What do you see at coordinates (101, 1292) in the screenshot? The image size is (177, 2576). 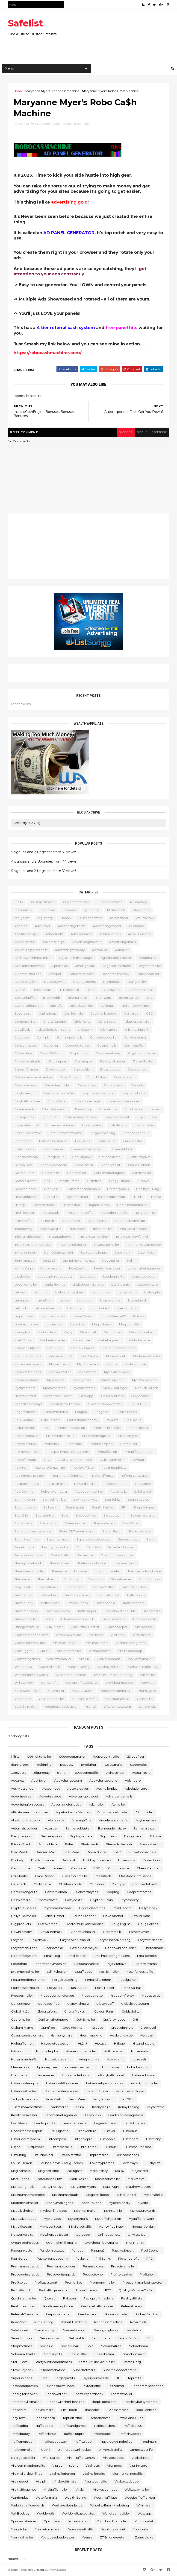 I see `listcompass` at bounding box center [101, 1292].